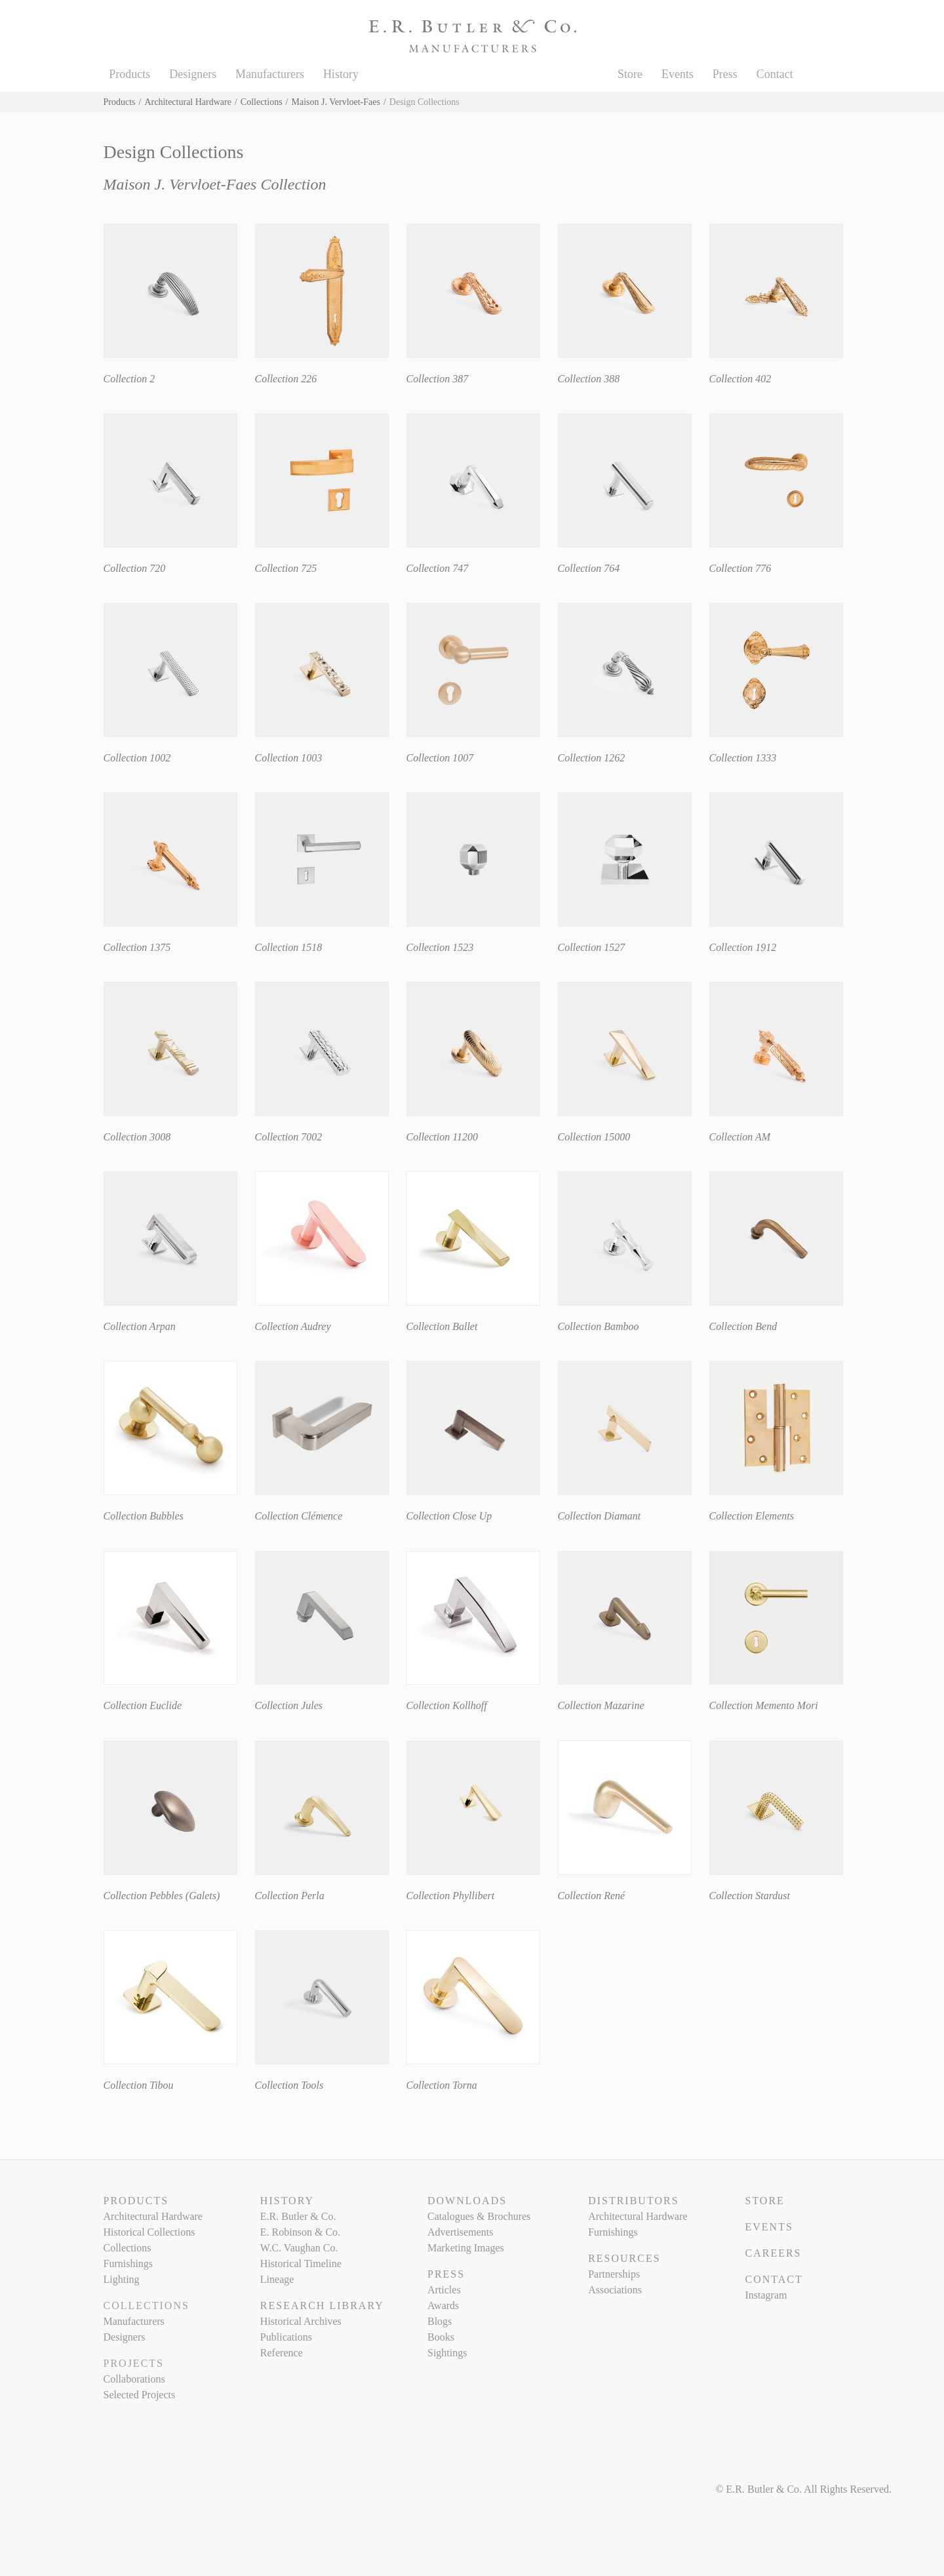  What do you see at coordinates (262, 102) in the screenshot?
I see `Collections` at bounding box center [262, 102].